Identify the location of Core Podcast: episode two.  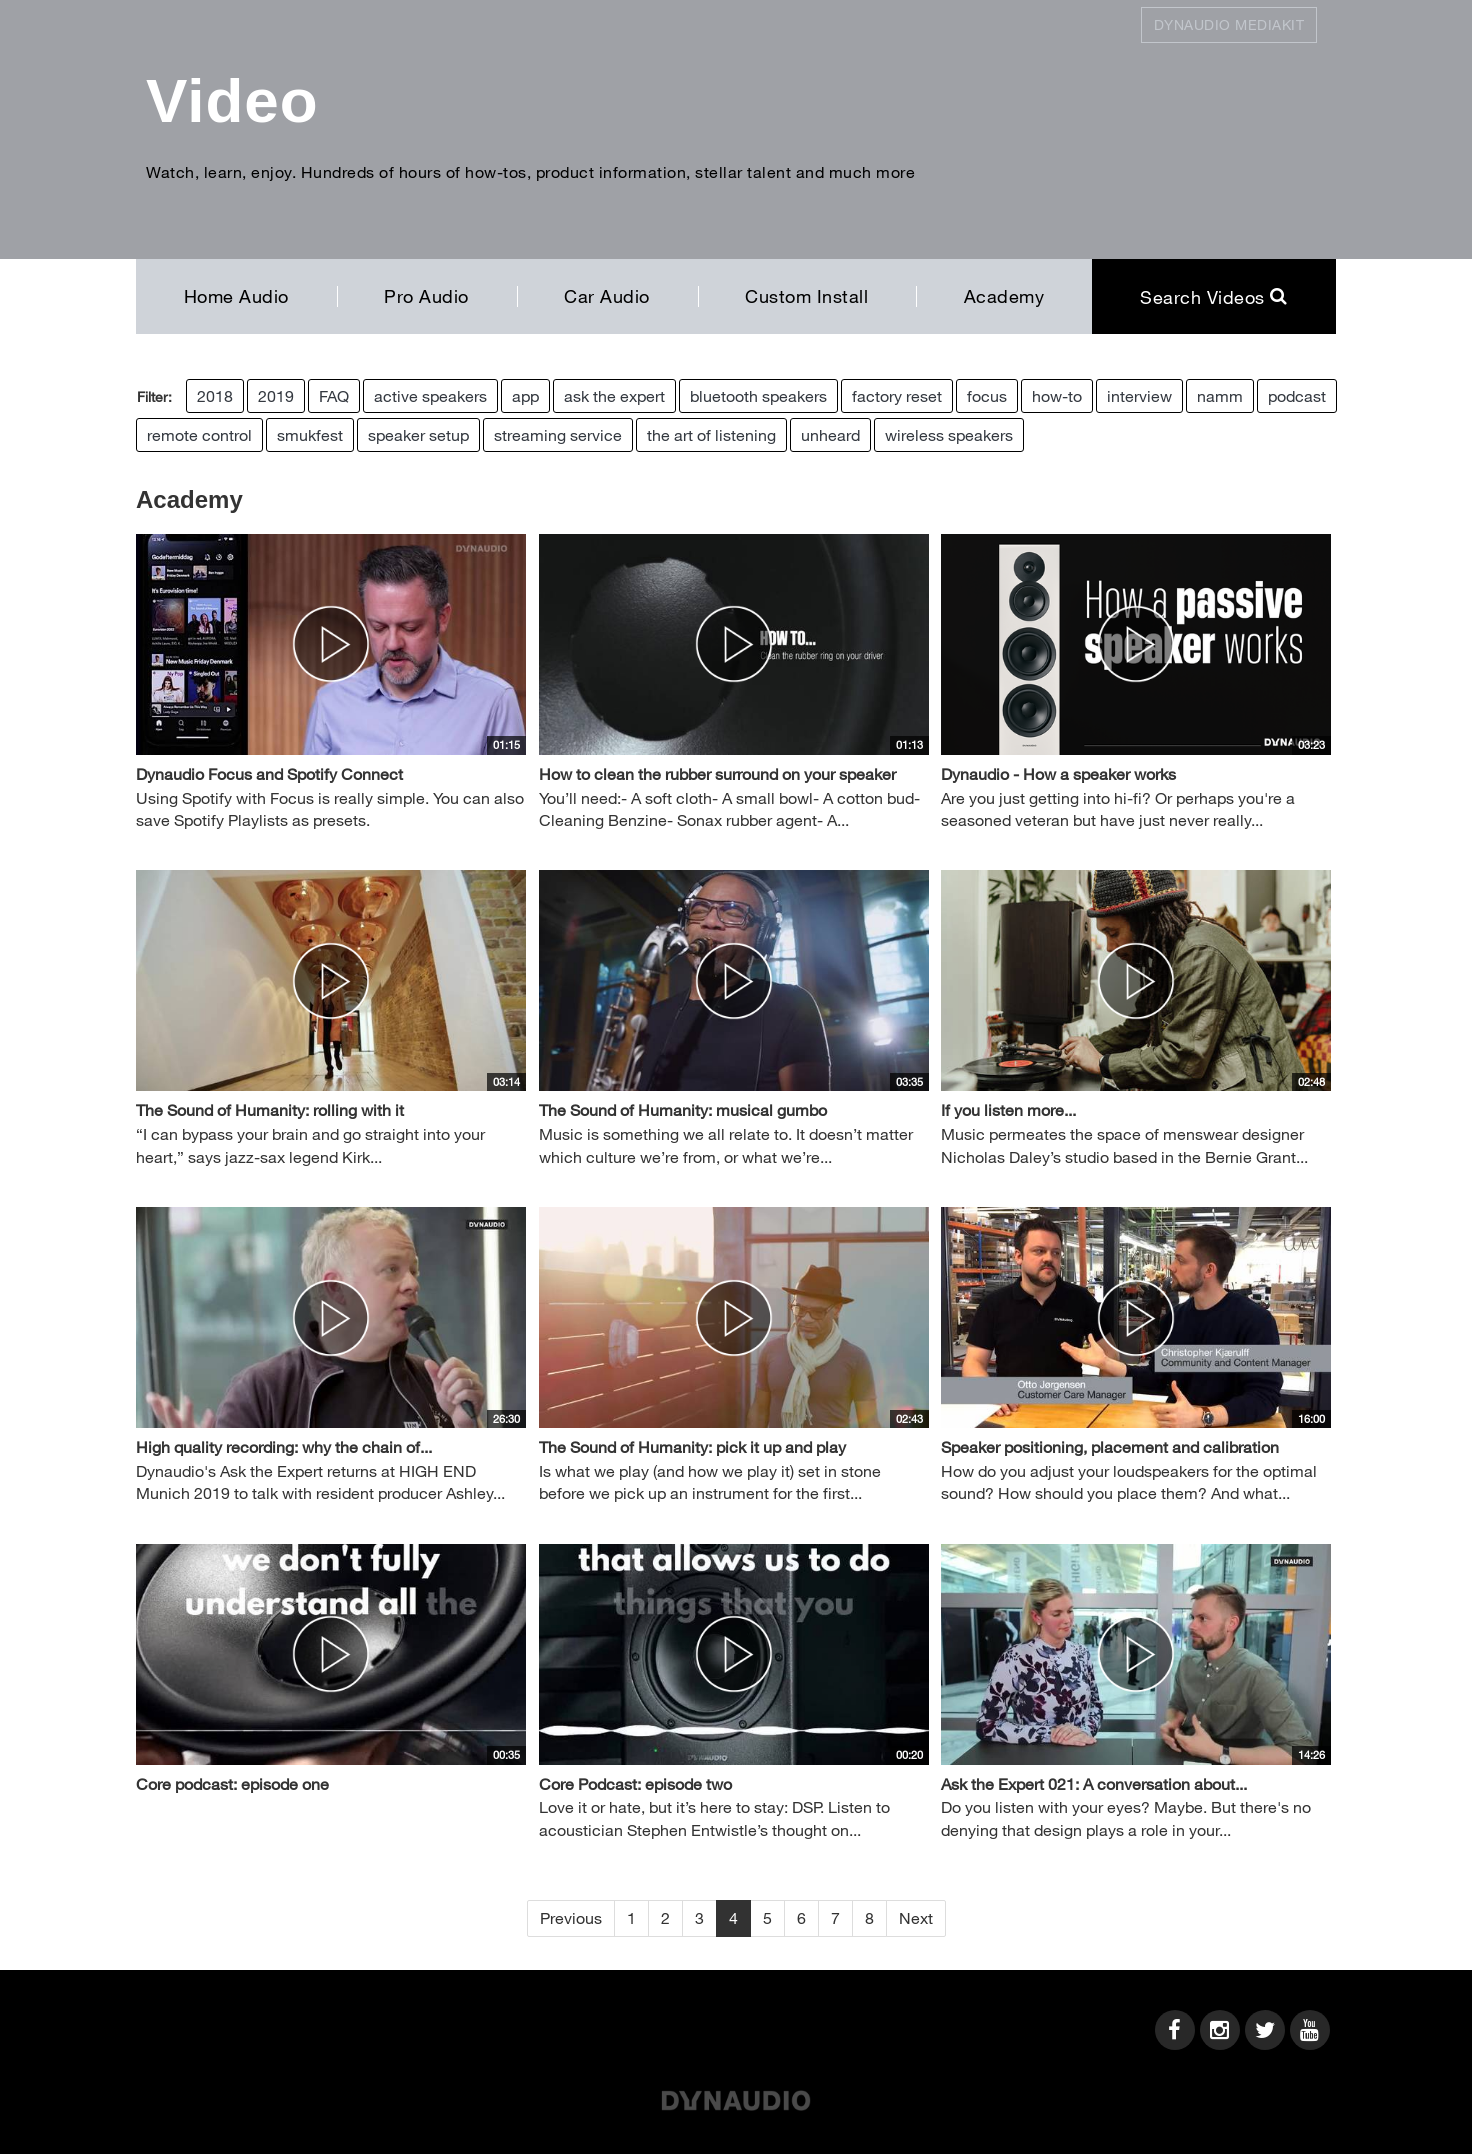
(635, 1783).